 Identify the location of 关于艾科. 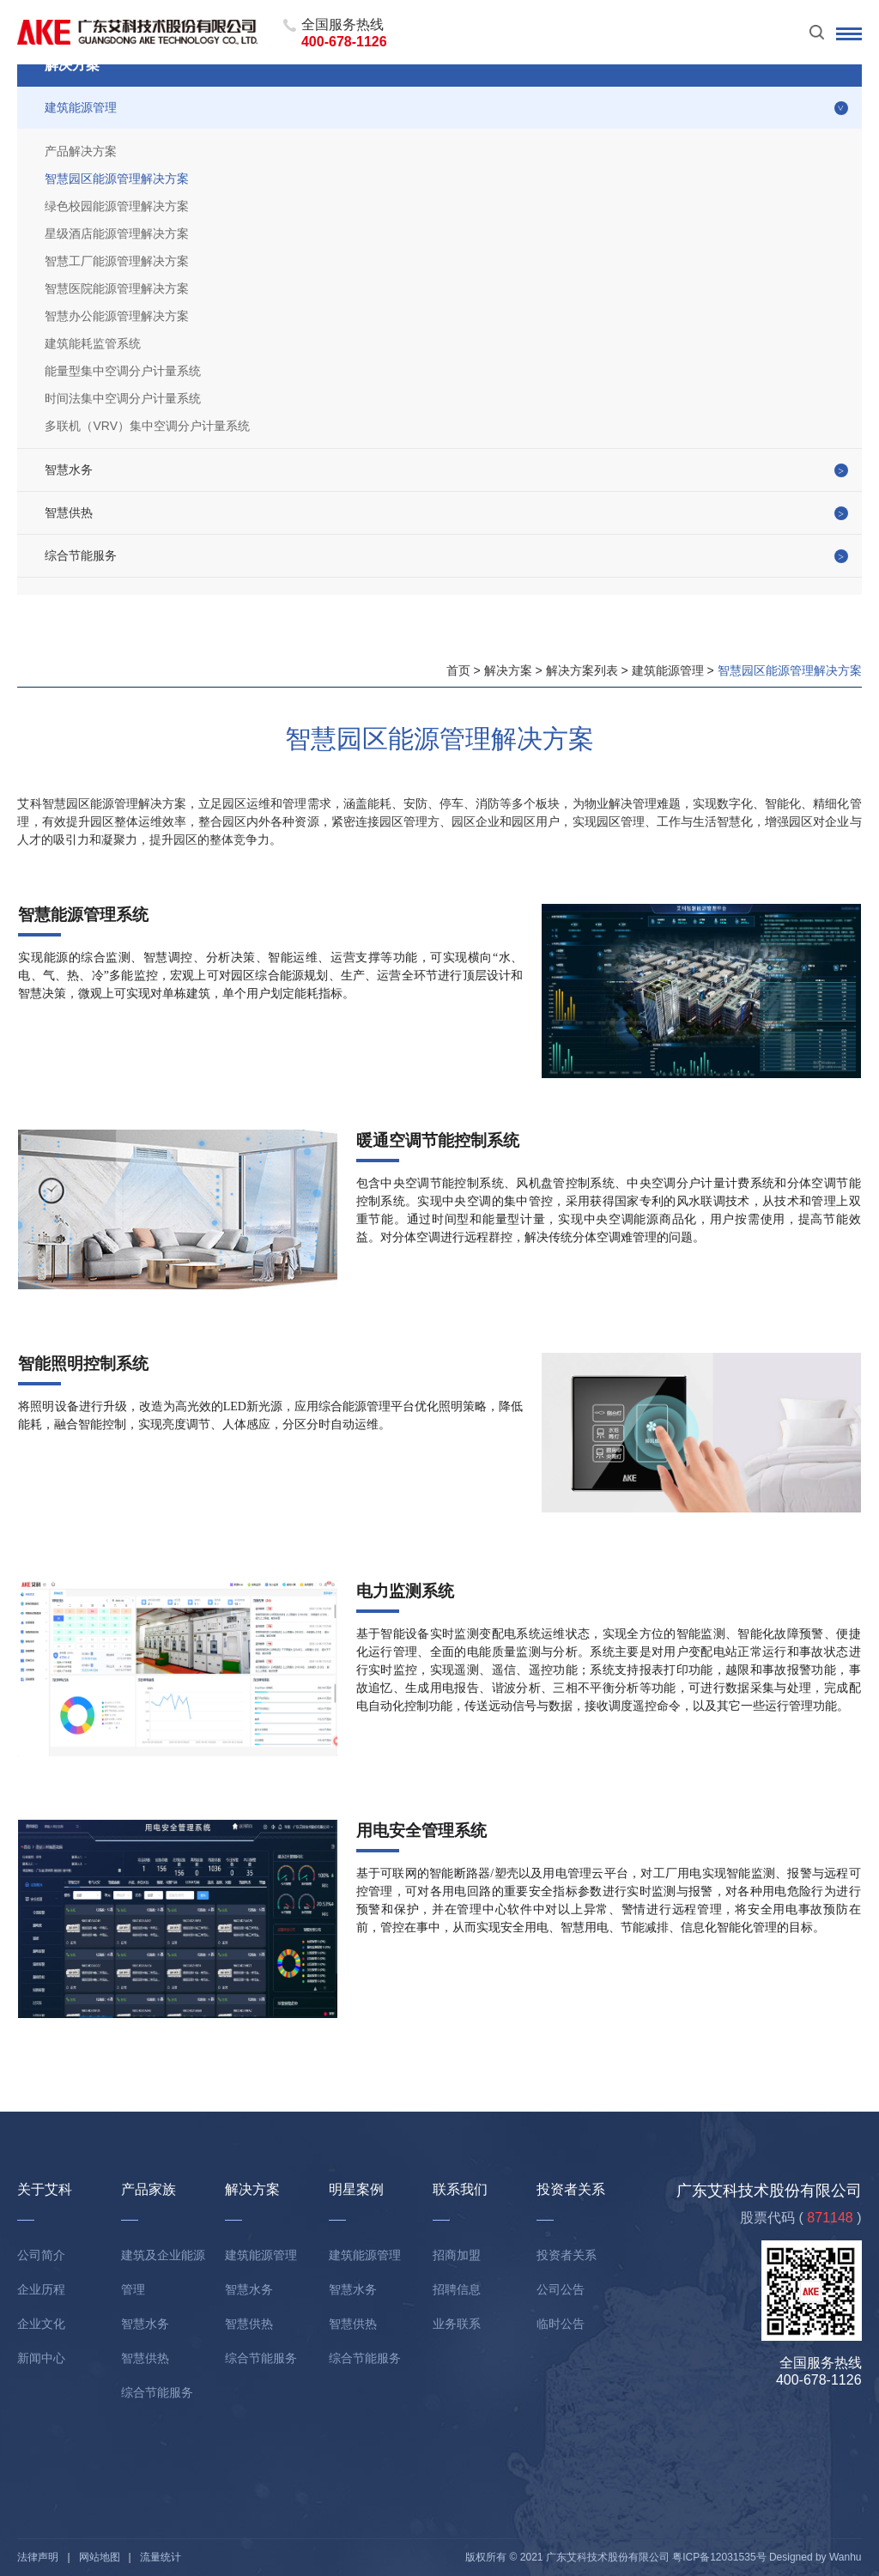
(44, 2189).